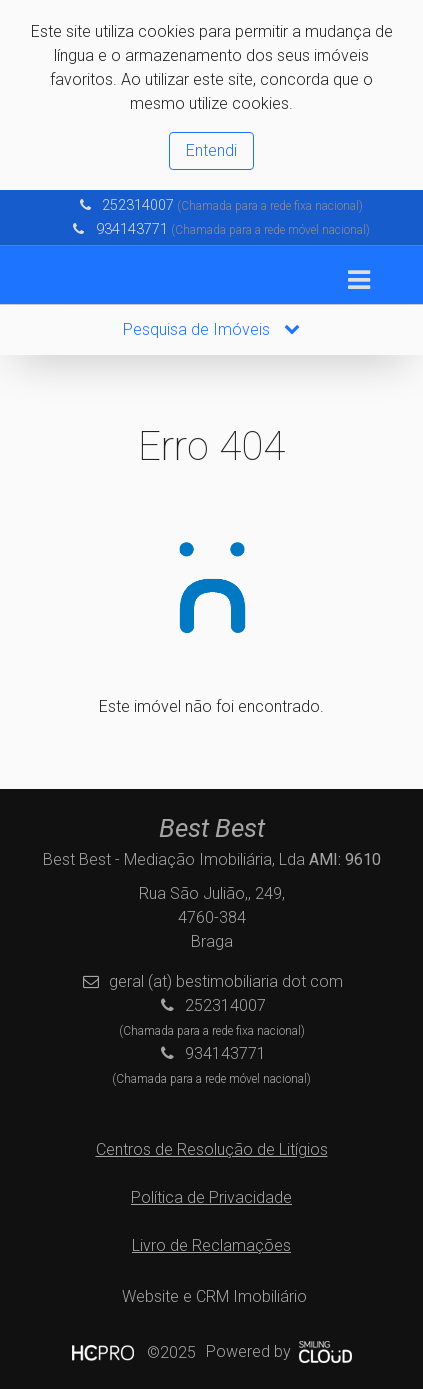 The height and width of the screenshot is (1389, 423). Describe the element at coordinates (211, 329) in the screenshot. I see `Pesquisa de Imóveis` at that location.